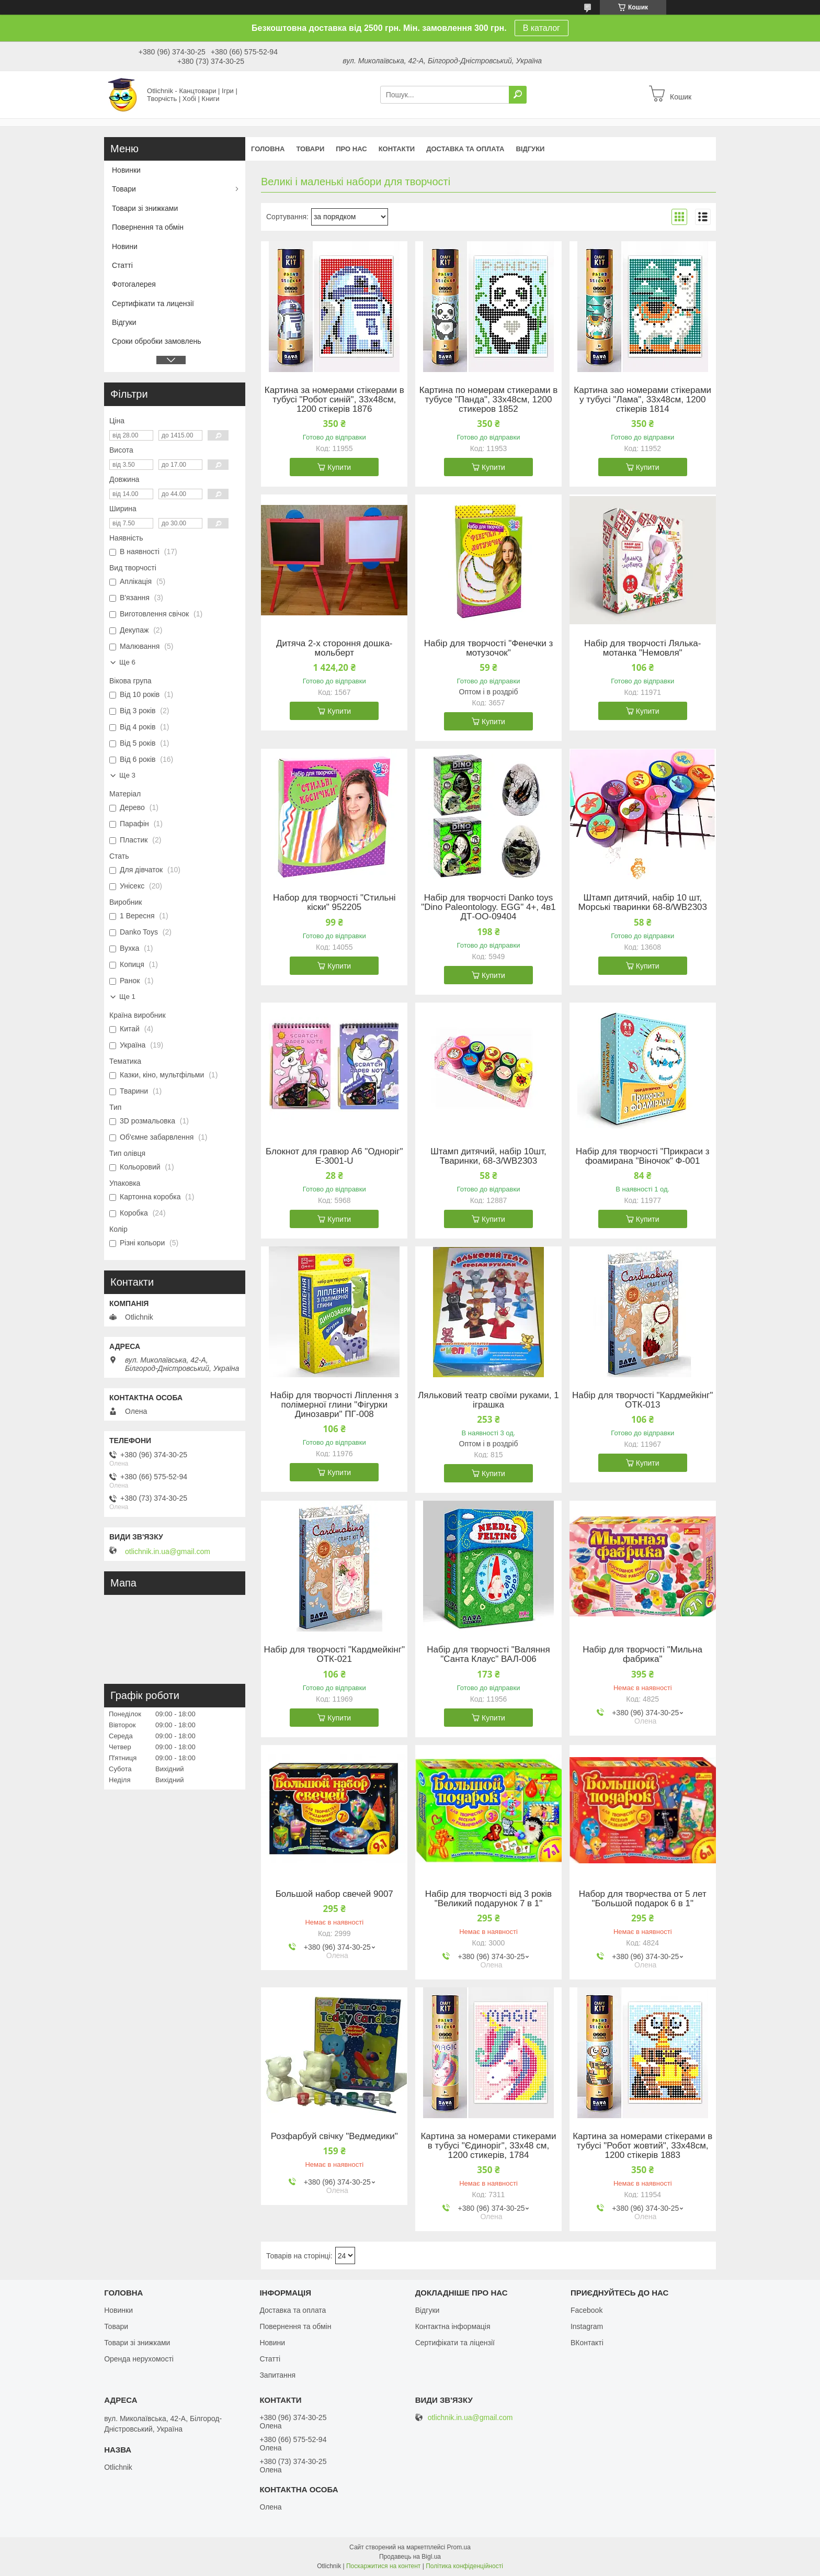 The width and height of the screenshot is (820, 2576). Describe the element at coordinates (488, 907) in the screenshot. I see `Набір для творчості Danko toys "Dino Paleontology. EGG" 4+, 4в1 ДТ-ОО-09404` at that location.